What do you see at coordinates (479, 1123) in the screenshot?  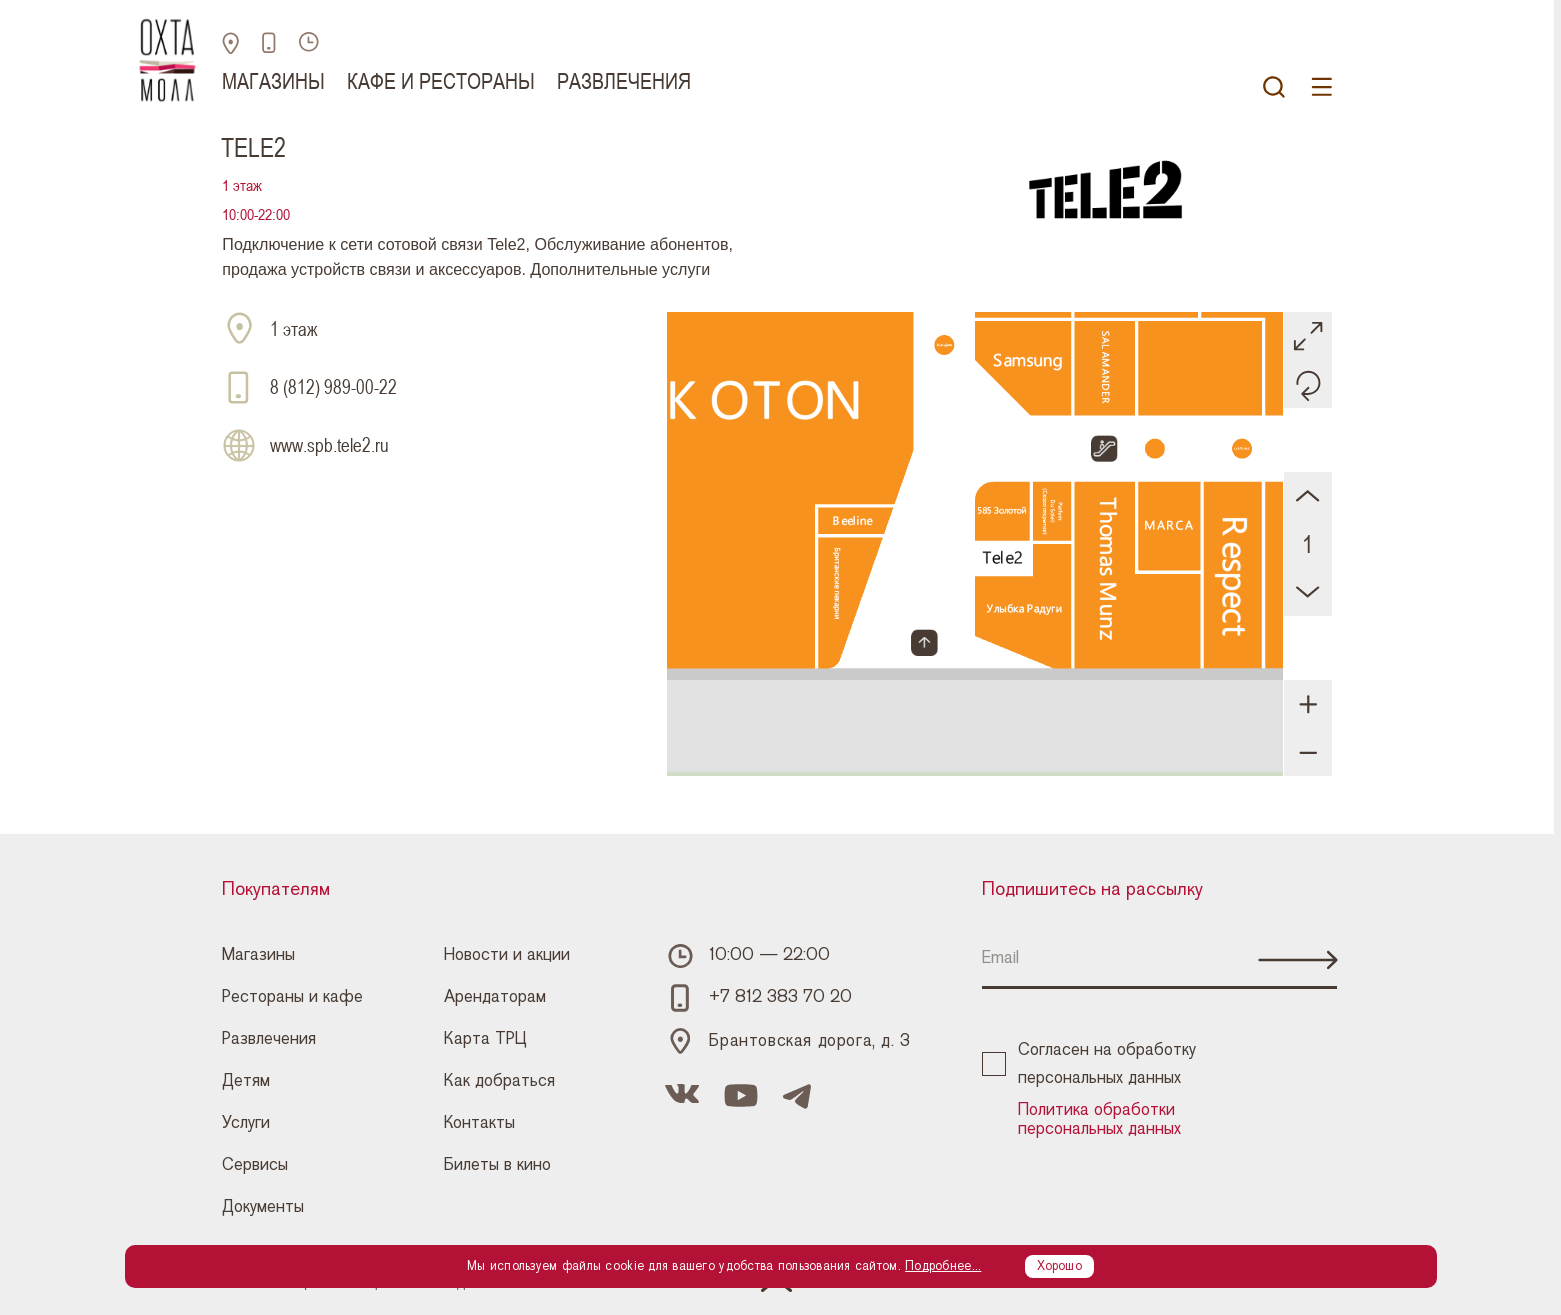 I see `Контакты` at bounding box center [479, 1123].